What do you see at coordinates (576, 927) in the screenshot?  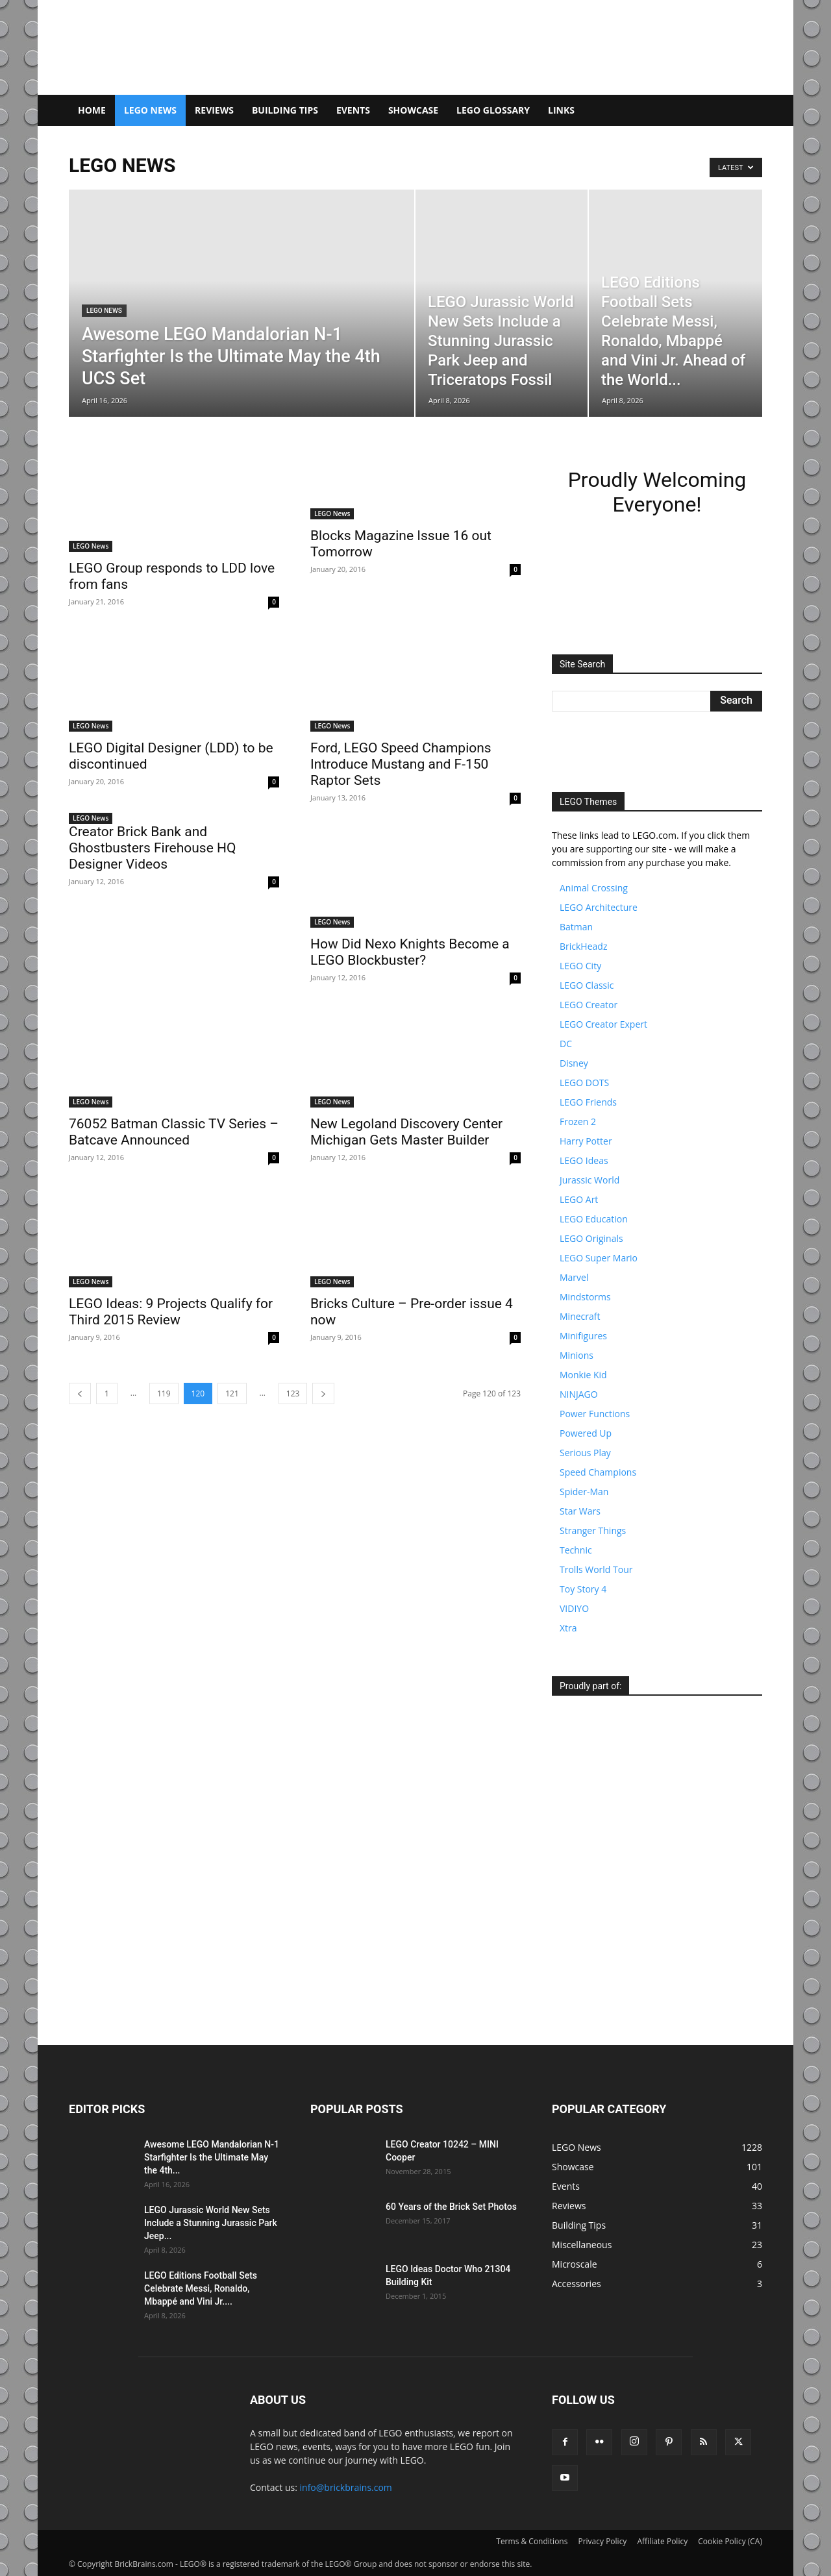 I see `Batman` at bounding box center [576, 927].